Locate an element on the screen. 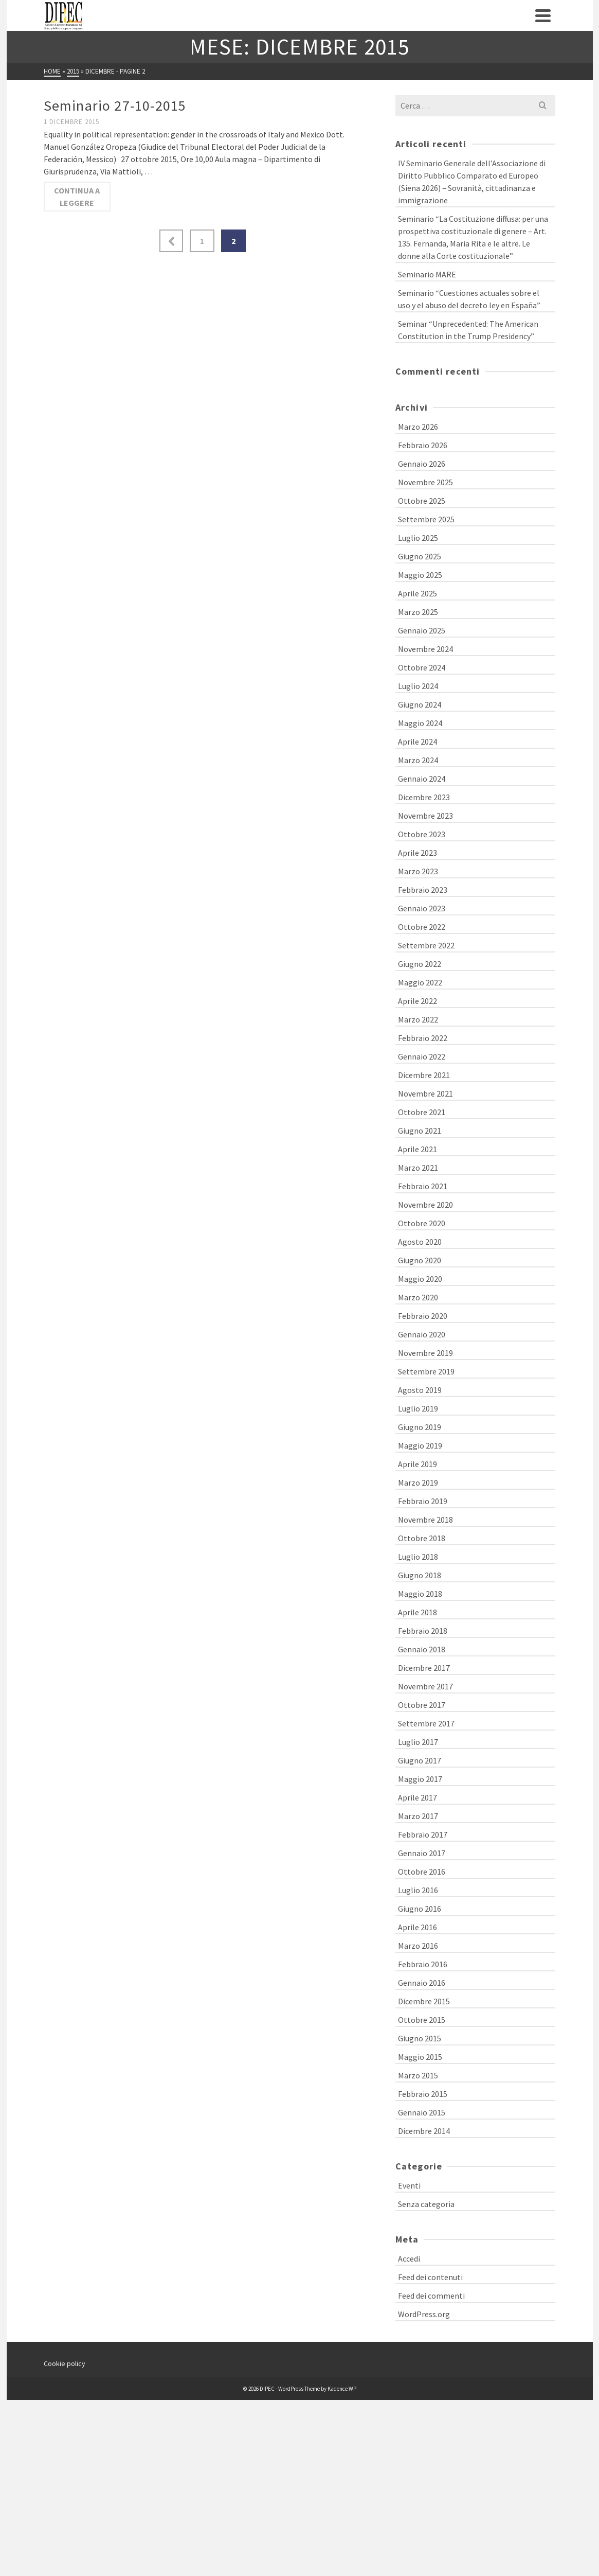 The height and width of the screenshot is (2576, 599). Ottobre 2016 is located at coordinates (421, 1871).